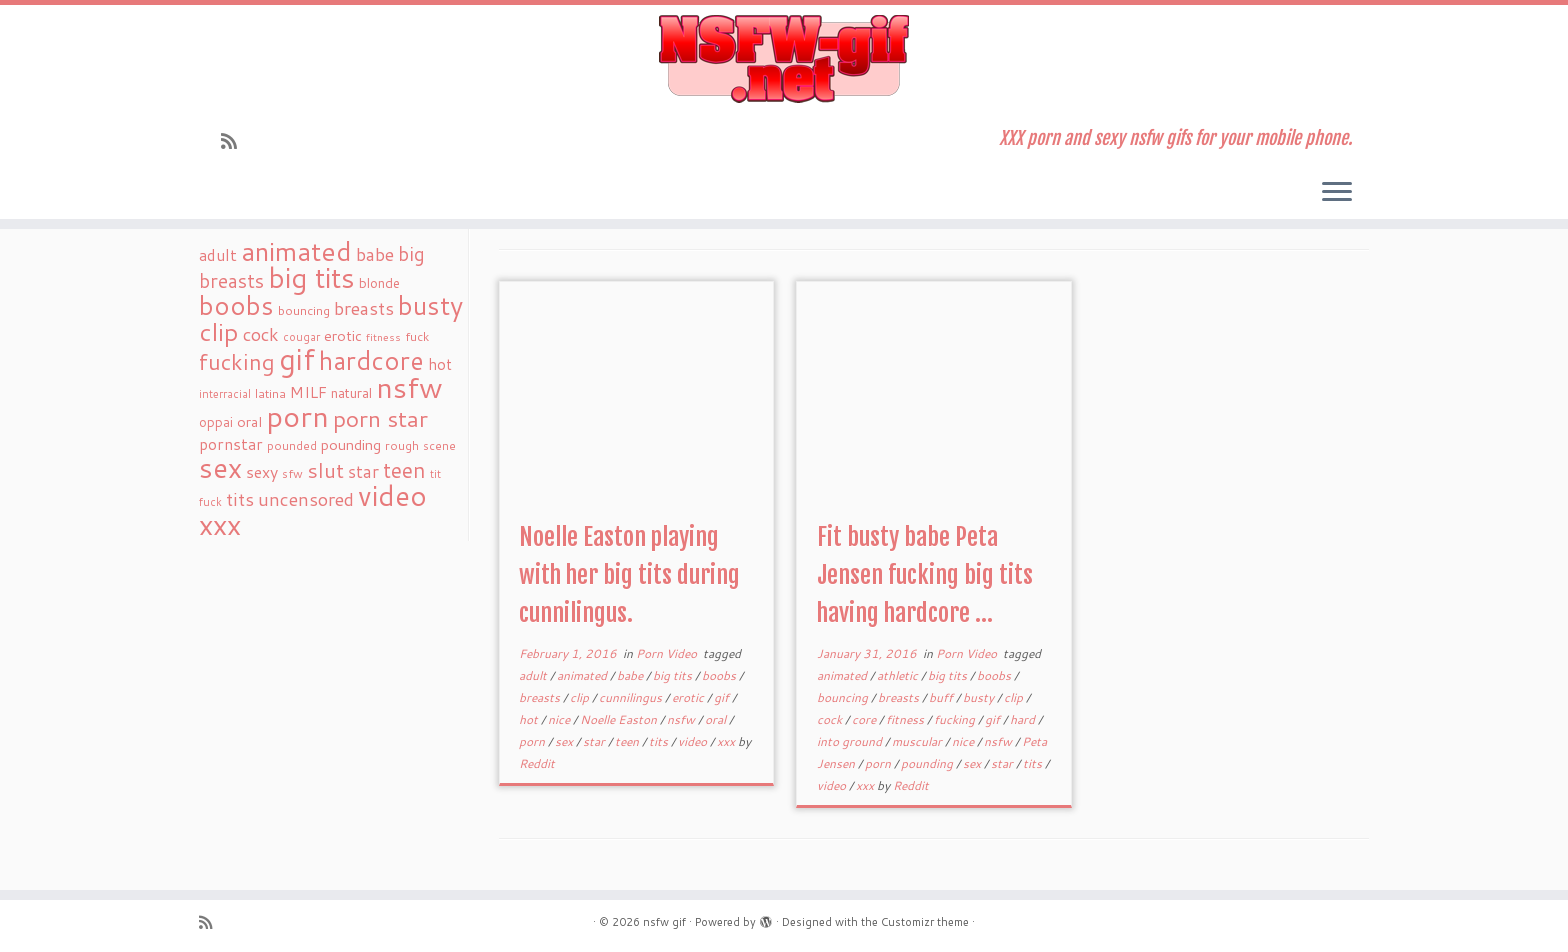 This screenshot has width=1568, height=952. I want to click on cunnilingus, so click(632, 697).